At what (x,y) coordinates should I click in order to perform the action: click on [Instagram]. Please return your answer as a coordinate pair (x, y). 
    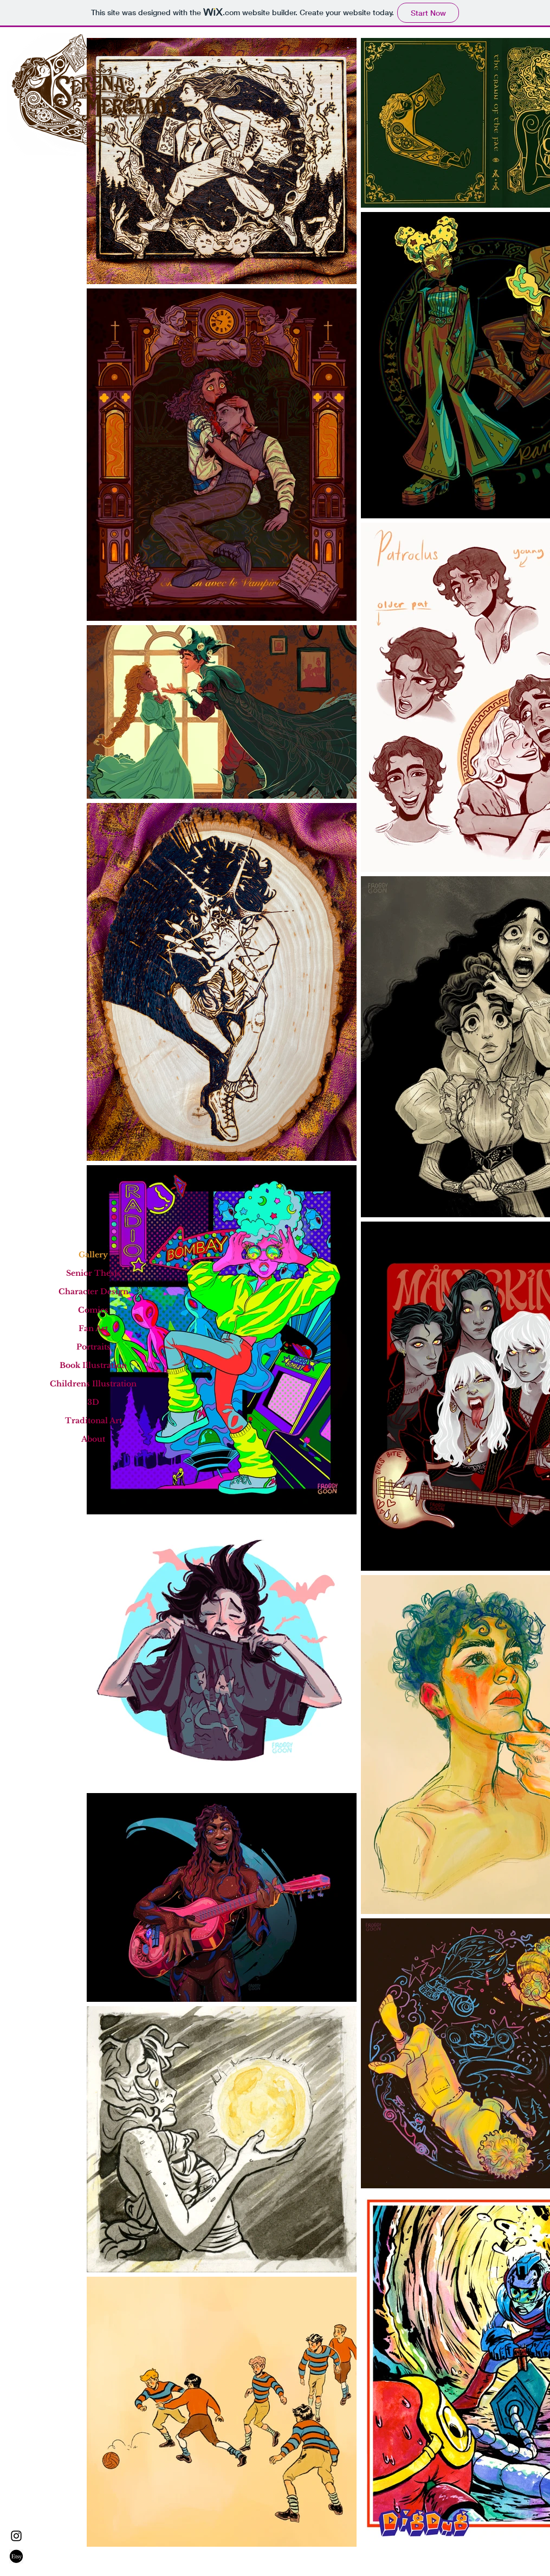
    Looking at the image, I should click on (16, 2536).